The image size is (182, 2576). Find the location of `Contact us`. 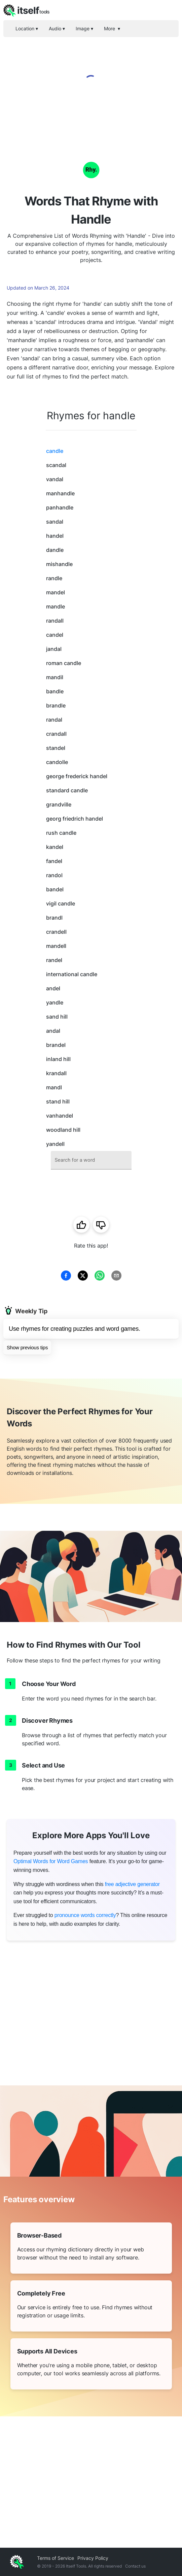

Contact us is located at coordinates (135, 2566).